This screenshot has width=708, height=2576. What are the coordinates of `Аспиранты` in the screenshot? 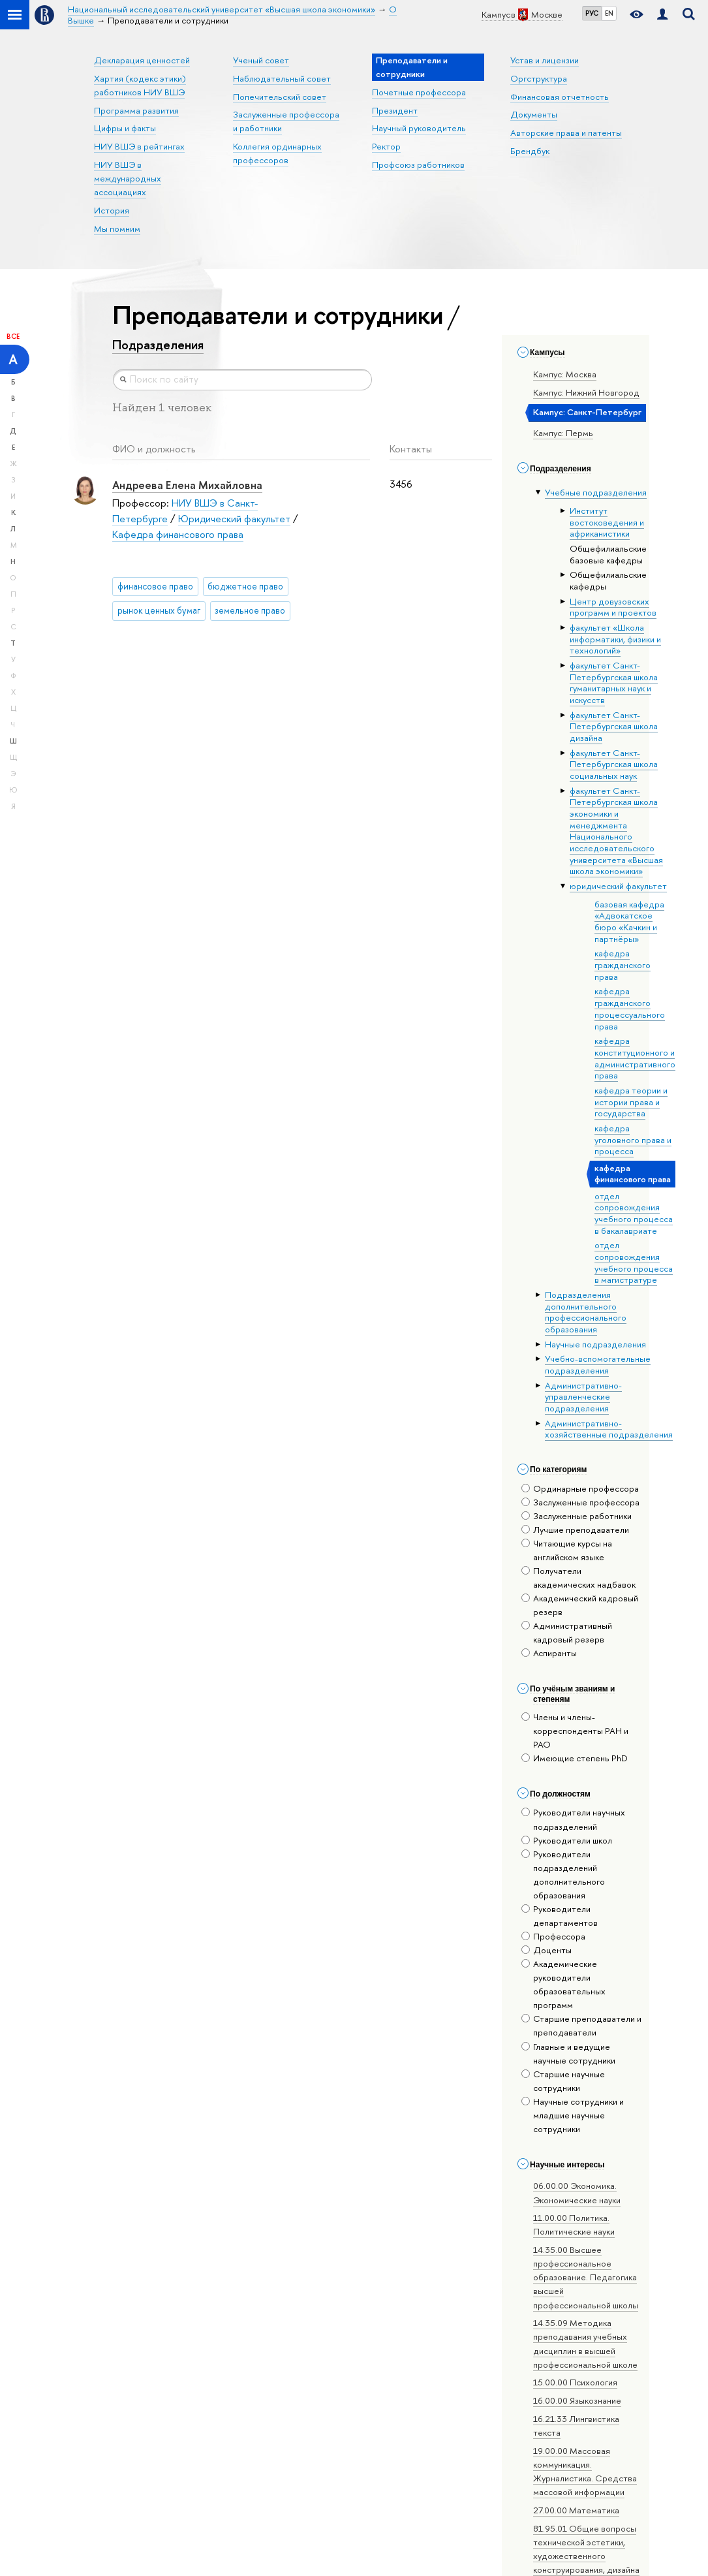 It's located at (549, 1653).